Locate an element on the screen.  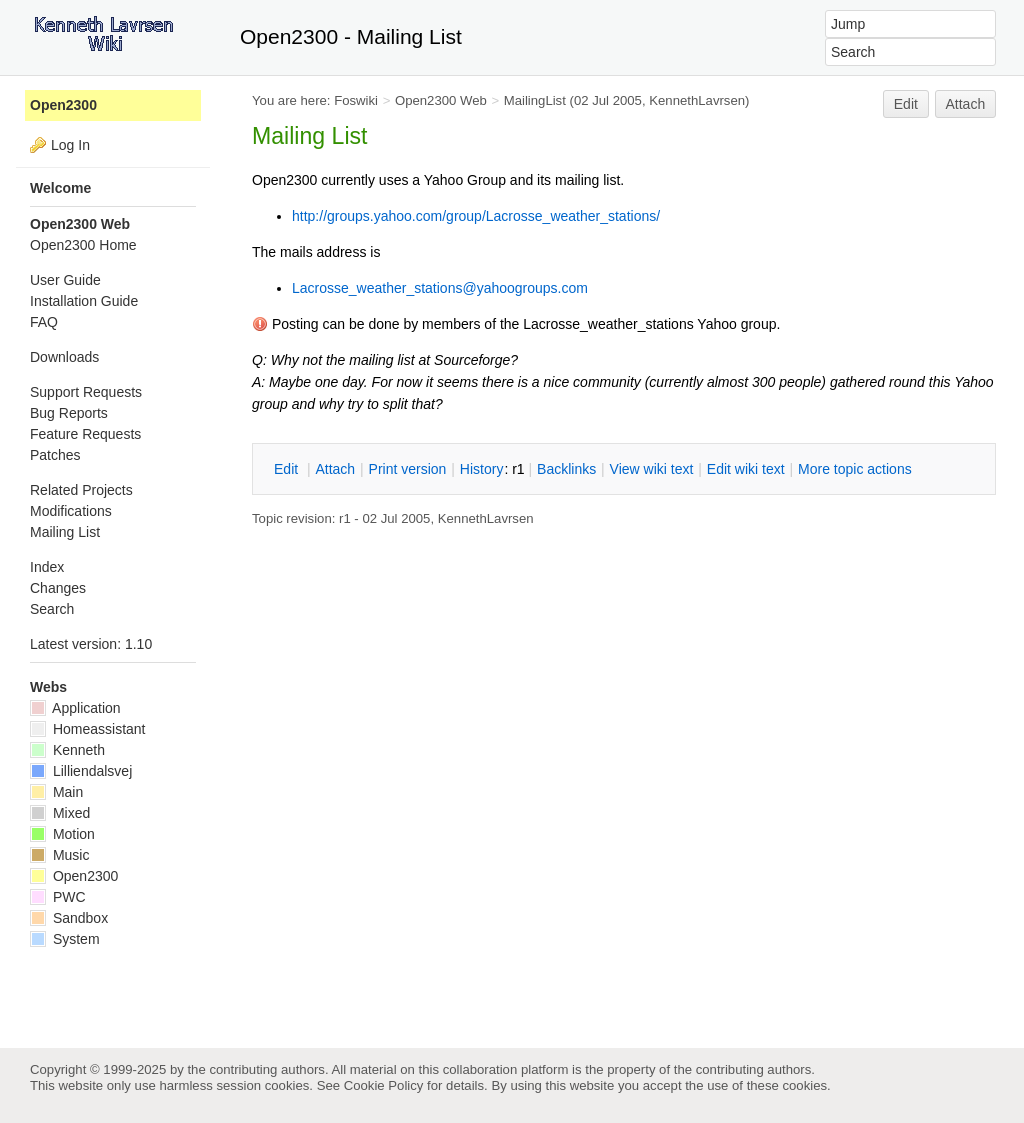
Lilliendalsvej is located at coordinates (81, 771).